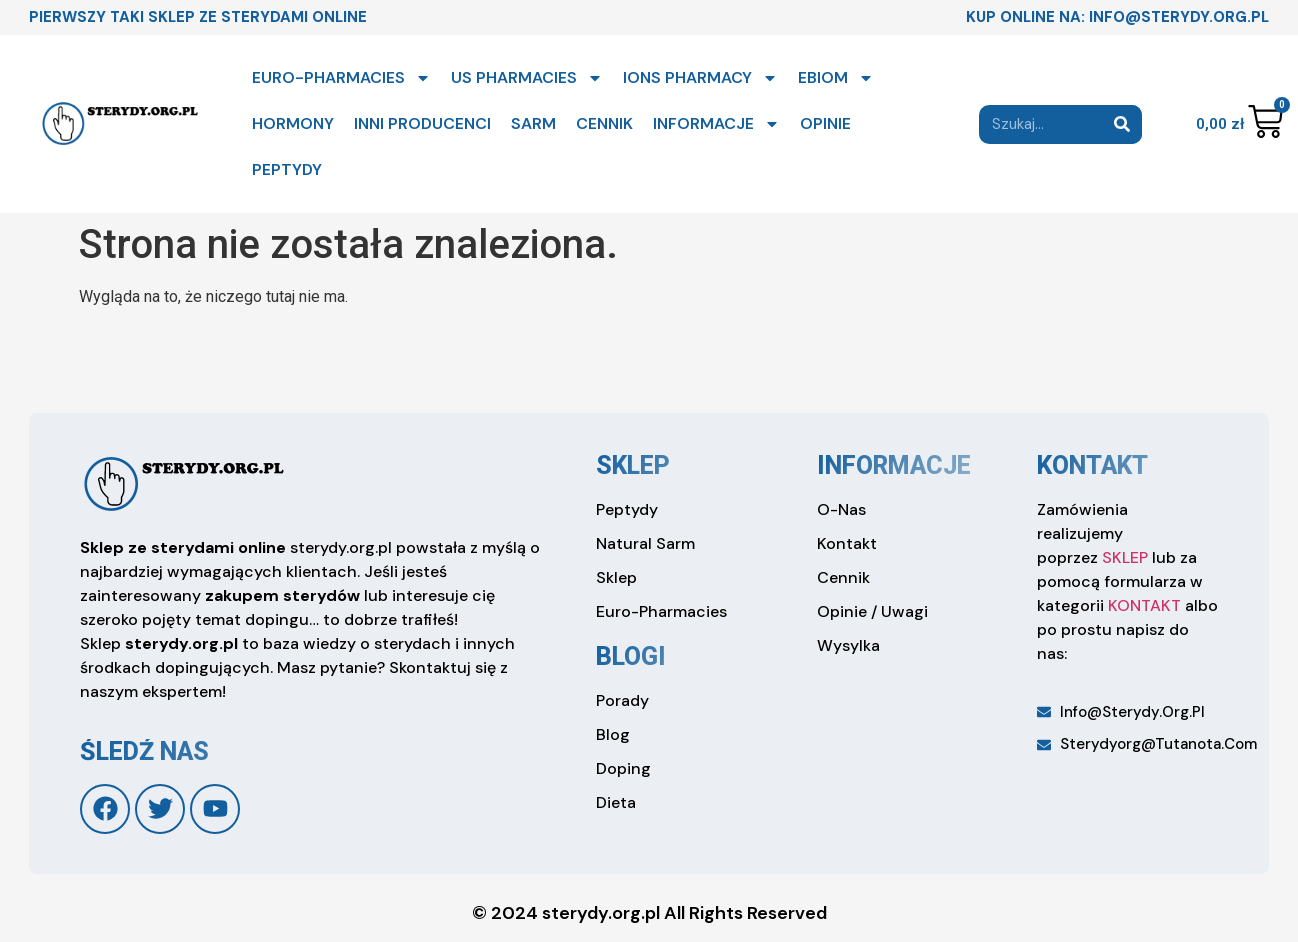  What do you see at coordinates (533, 123) in the screenshot?
I see `SARM` at bounding box center [533, 123].